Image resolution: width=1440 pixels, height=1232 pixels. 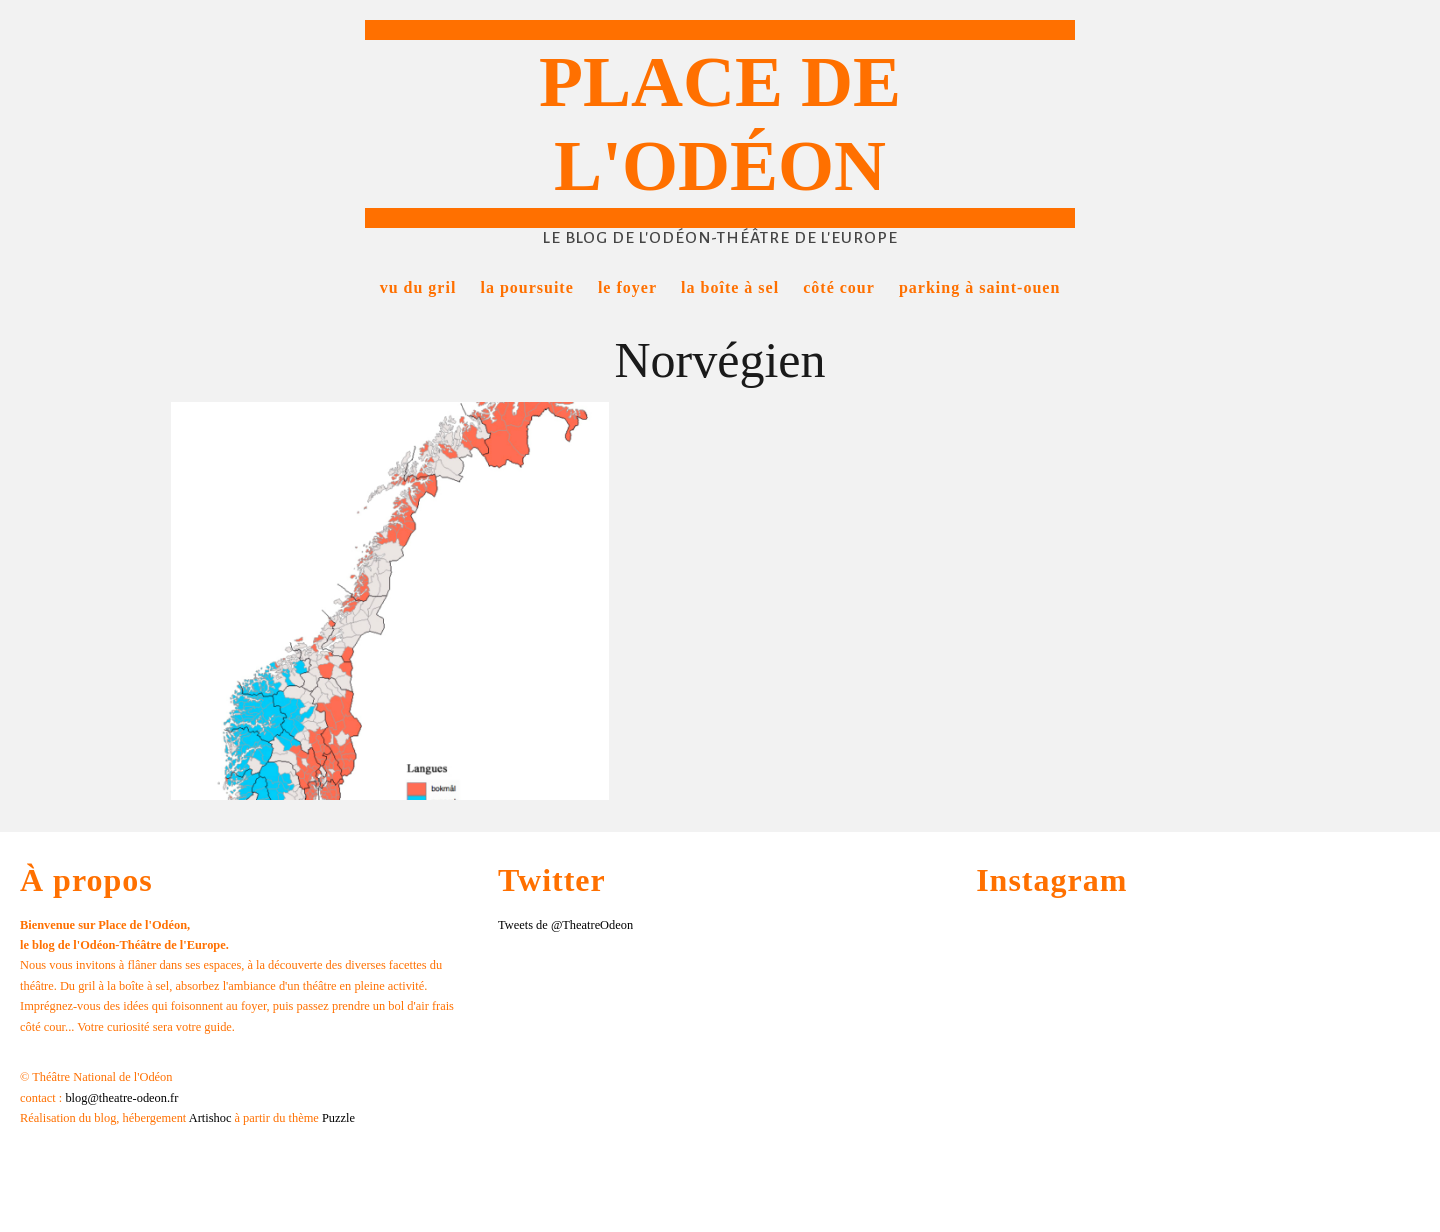 I want to click on Tweets de @TheatreOdeon, so click(x=565, y=925).